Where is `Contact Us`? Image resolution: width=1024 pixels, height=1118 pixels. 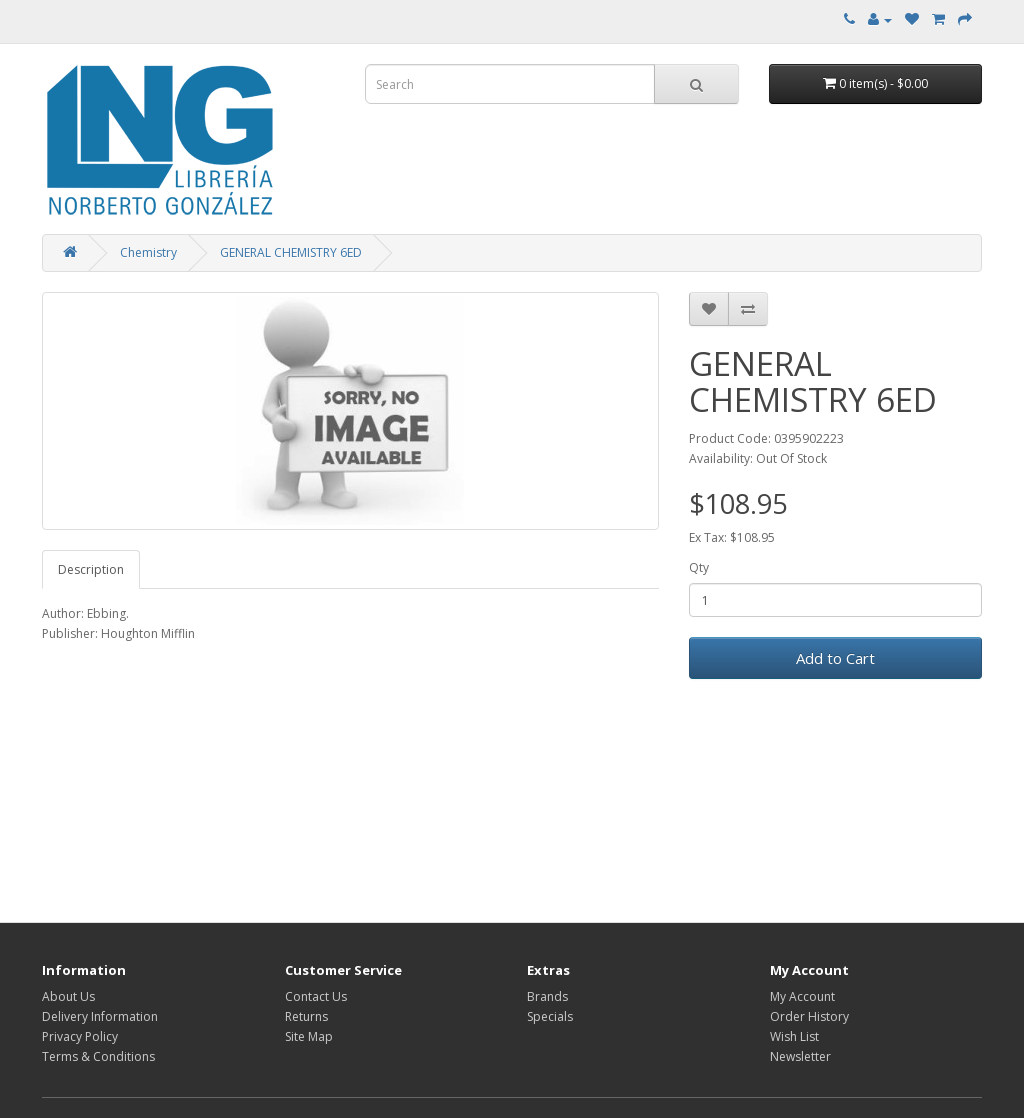 Contact Us is located at coordinates (316, 996).